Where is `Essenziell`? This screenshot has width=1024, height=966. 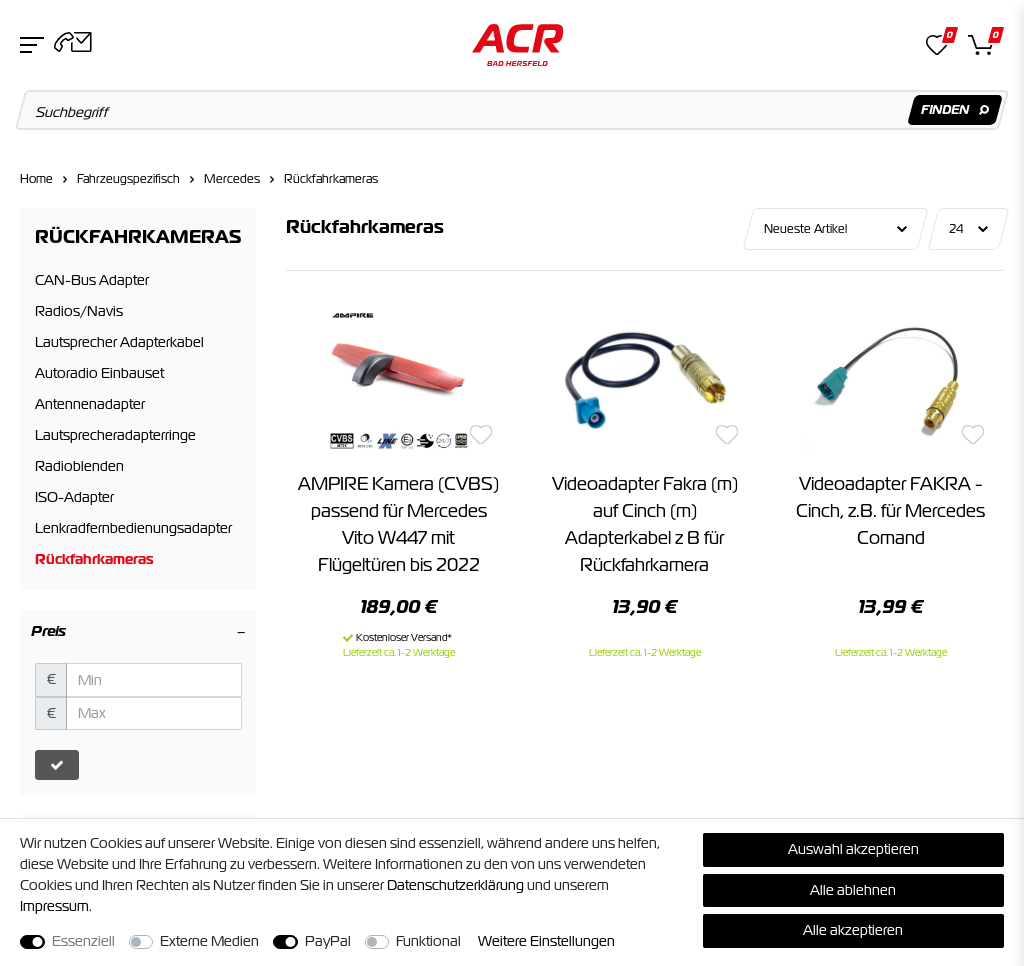 Essenziell is located at coordinates (83, 941).